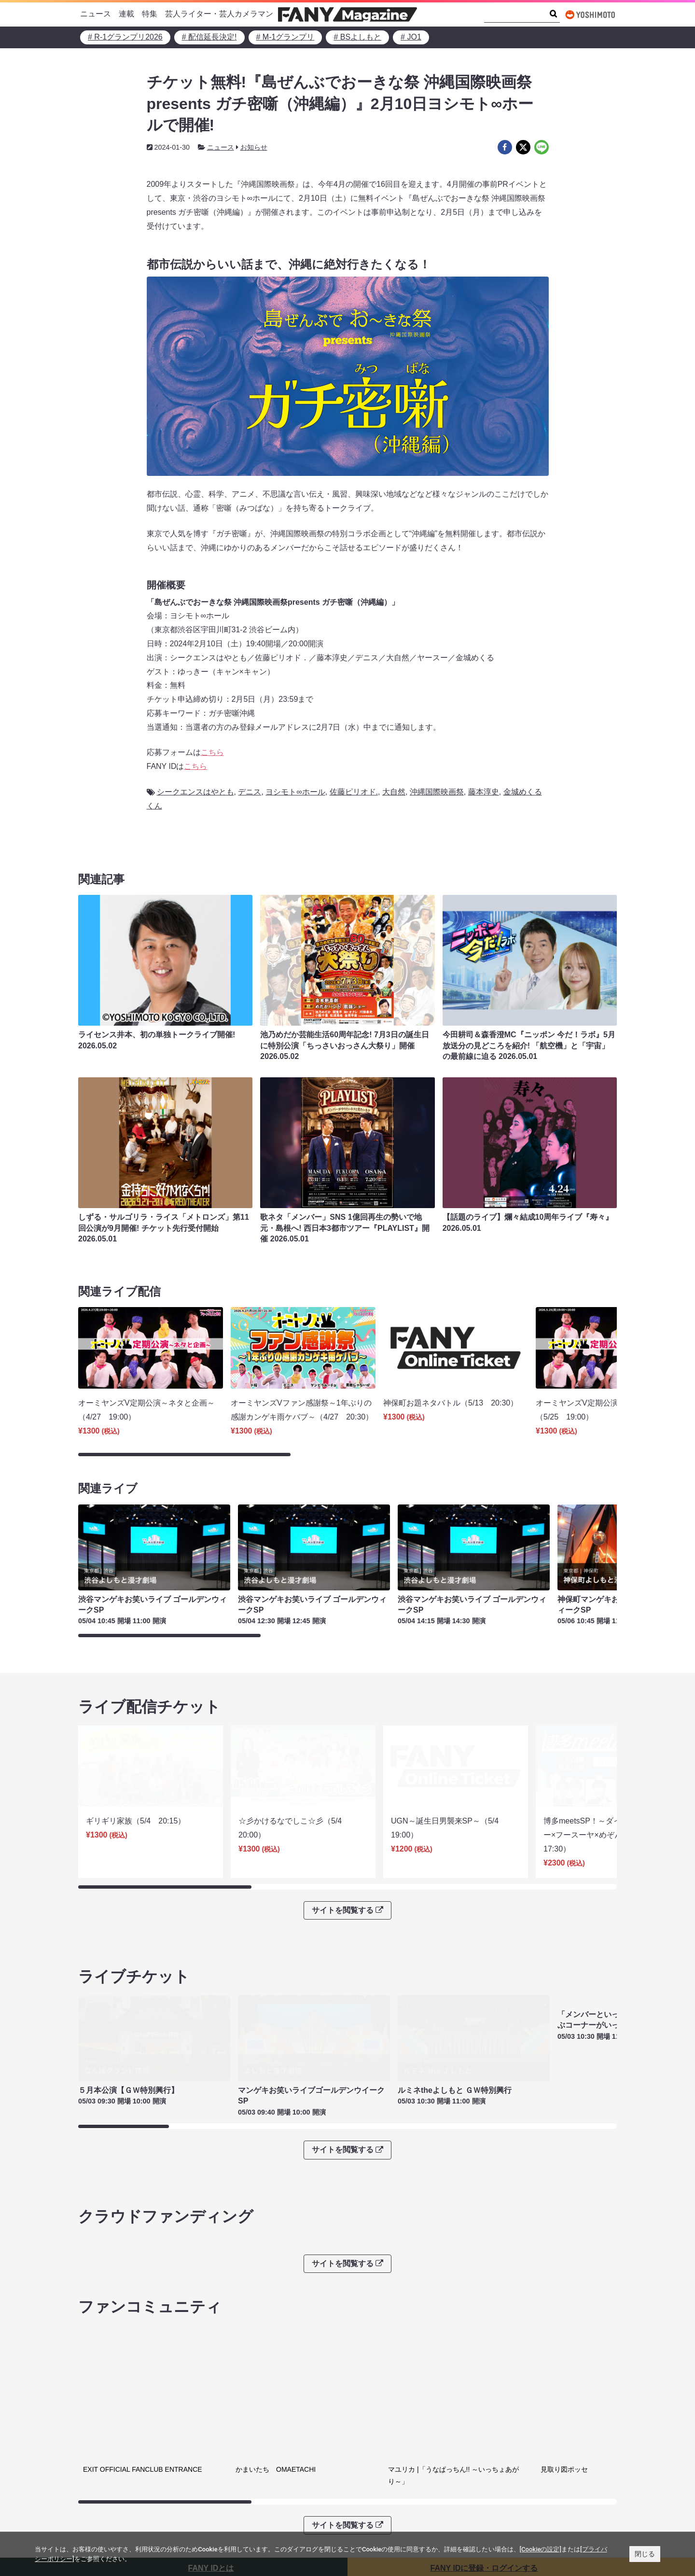  Describe the element at coordinates (437, 792) in the screenshot. I see `沖縄国際映画祭` at that location.